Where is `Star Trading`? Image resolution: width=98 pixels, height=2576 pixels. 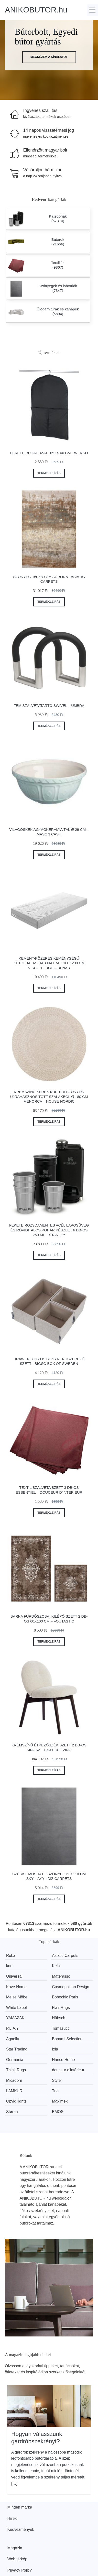
Star Trading is located at coordinates (16, 2049).